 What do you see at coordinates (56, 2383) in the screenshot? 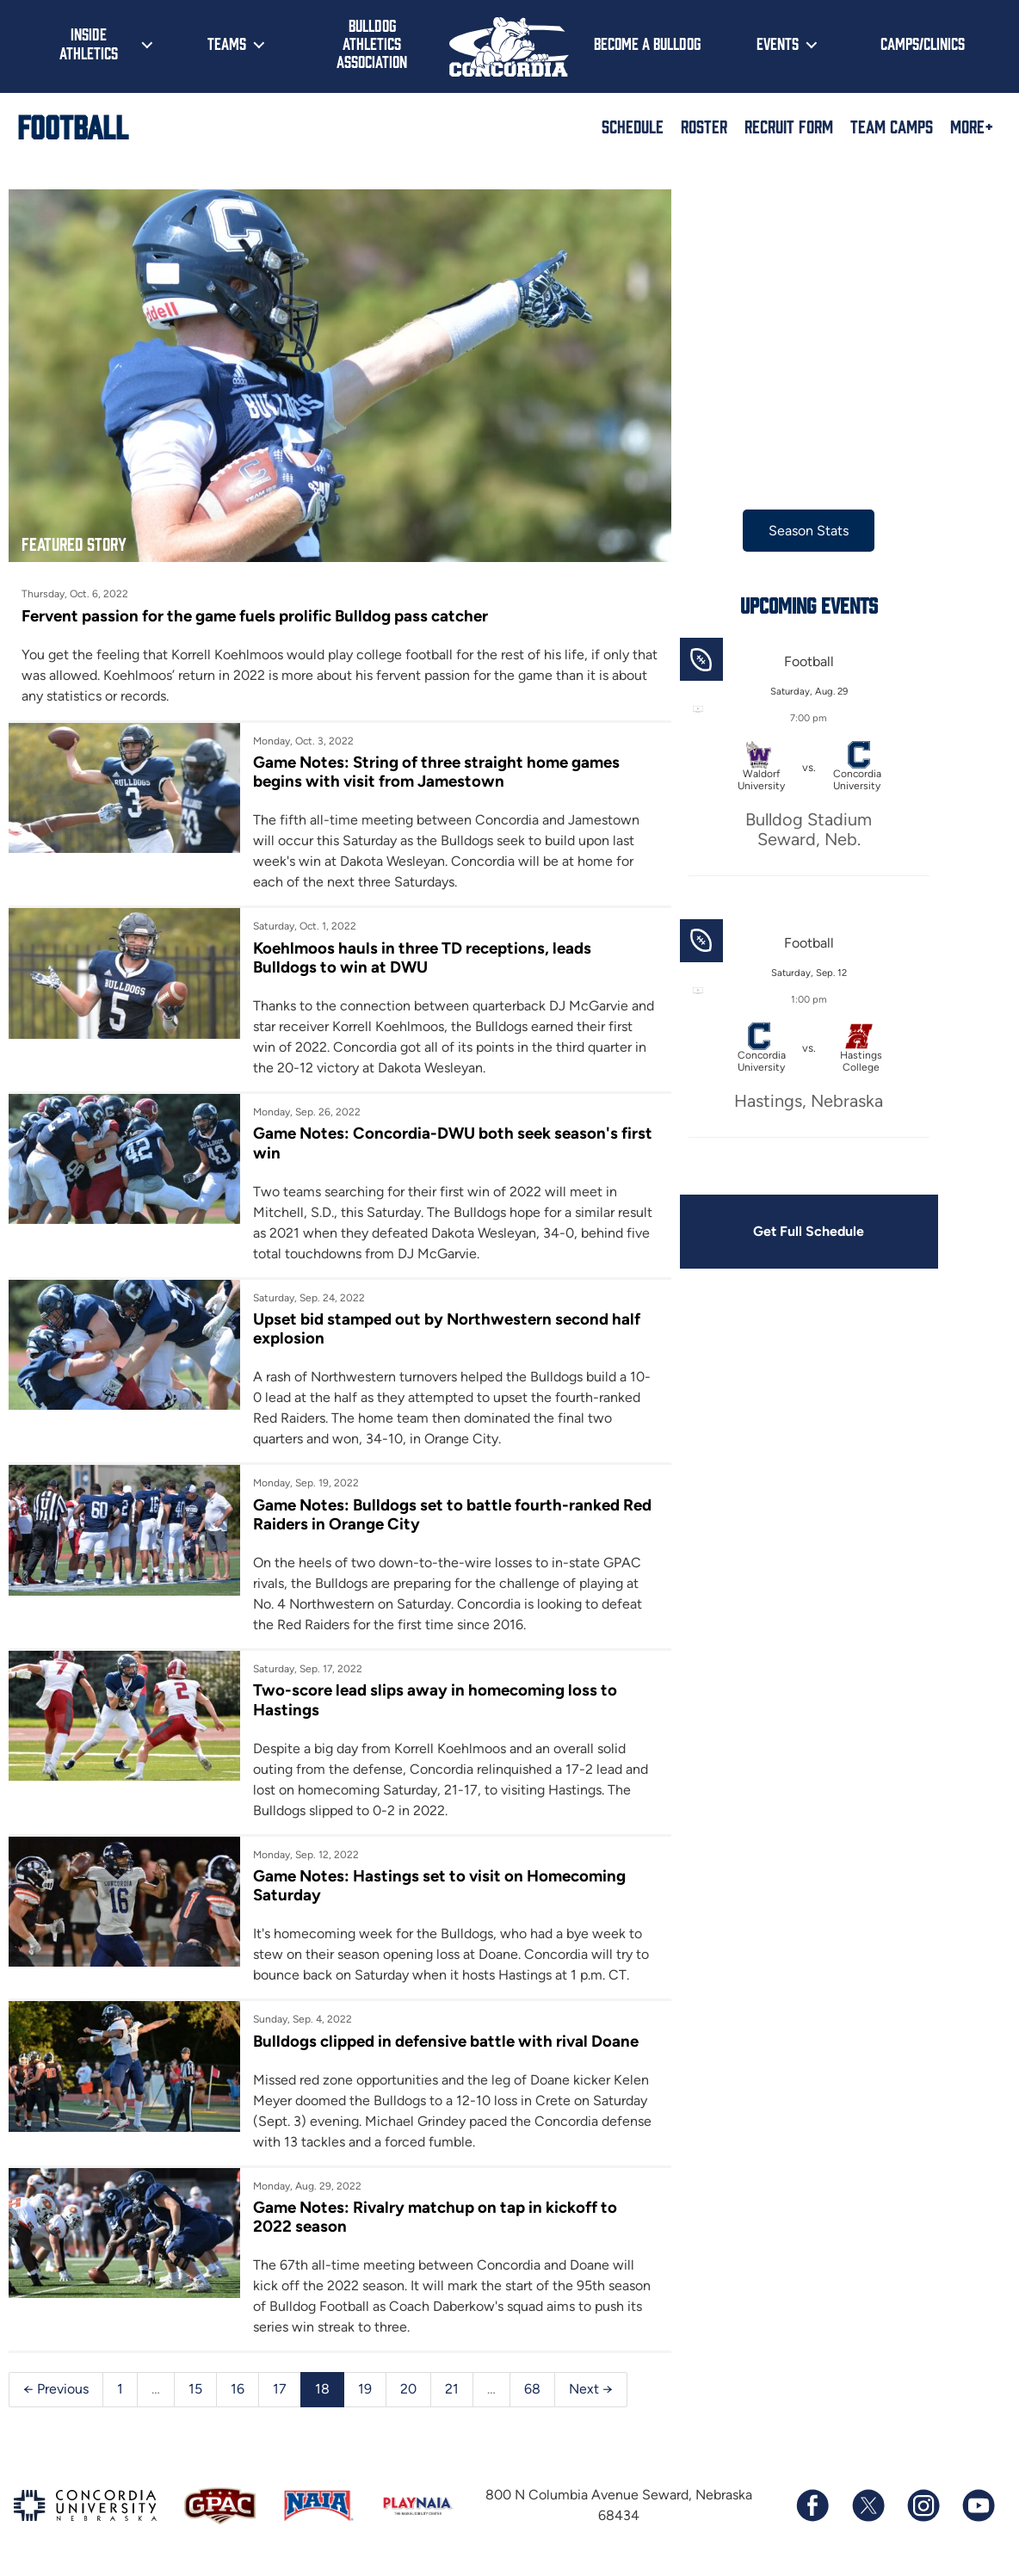
I see `← Previous` at bounding box center [56, 2383].